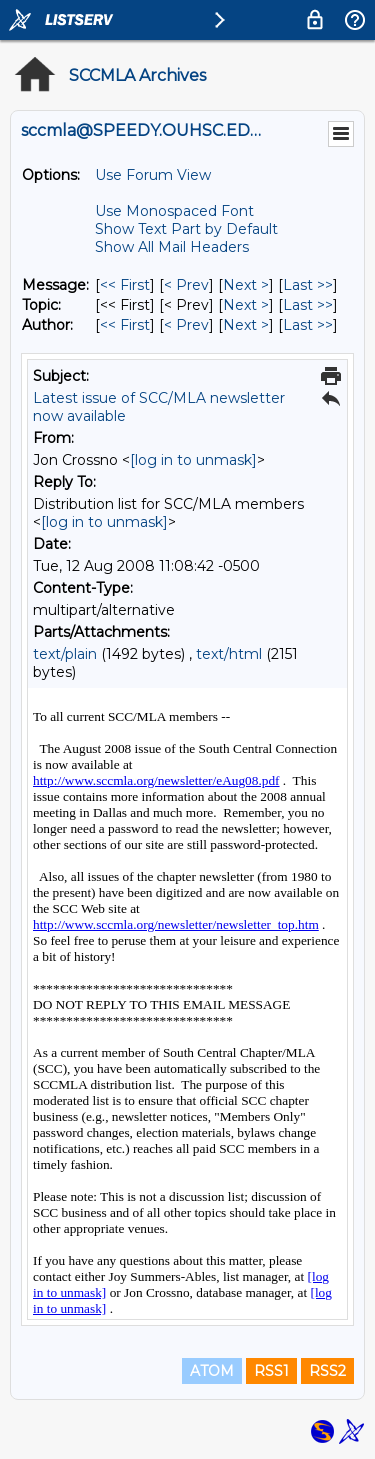  I want to click on text/plain, so click(65, 654).